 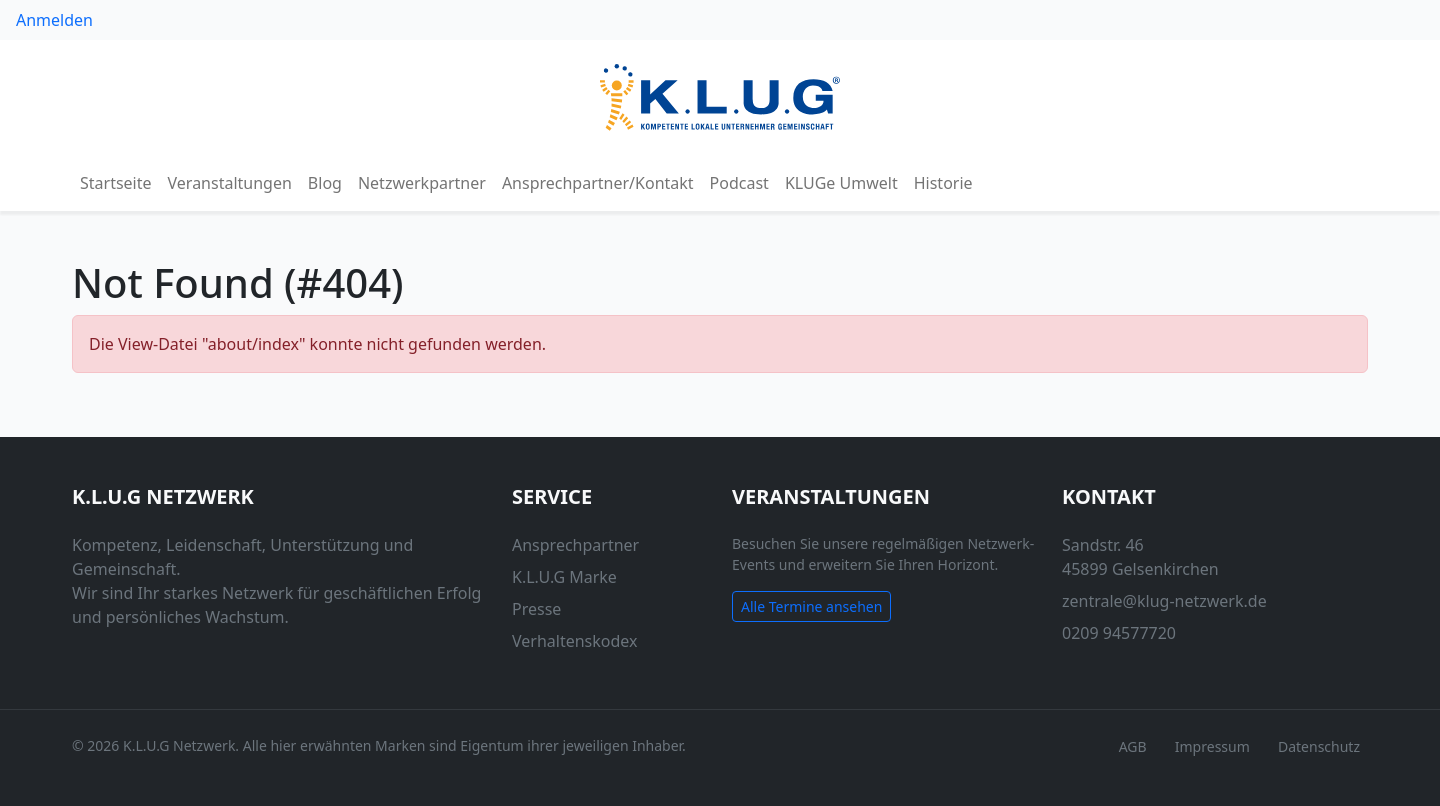 What do you see at coordinates (536, 609) in the screenshot?
I see `Presse` at bounding box center [536, 609].